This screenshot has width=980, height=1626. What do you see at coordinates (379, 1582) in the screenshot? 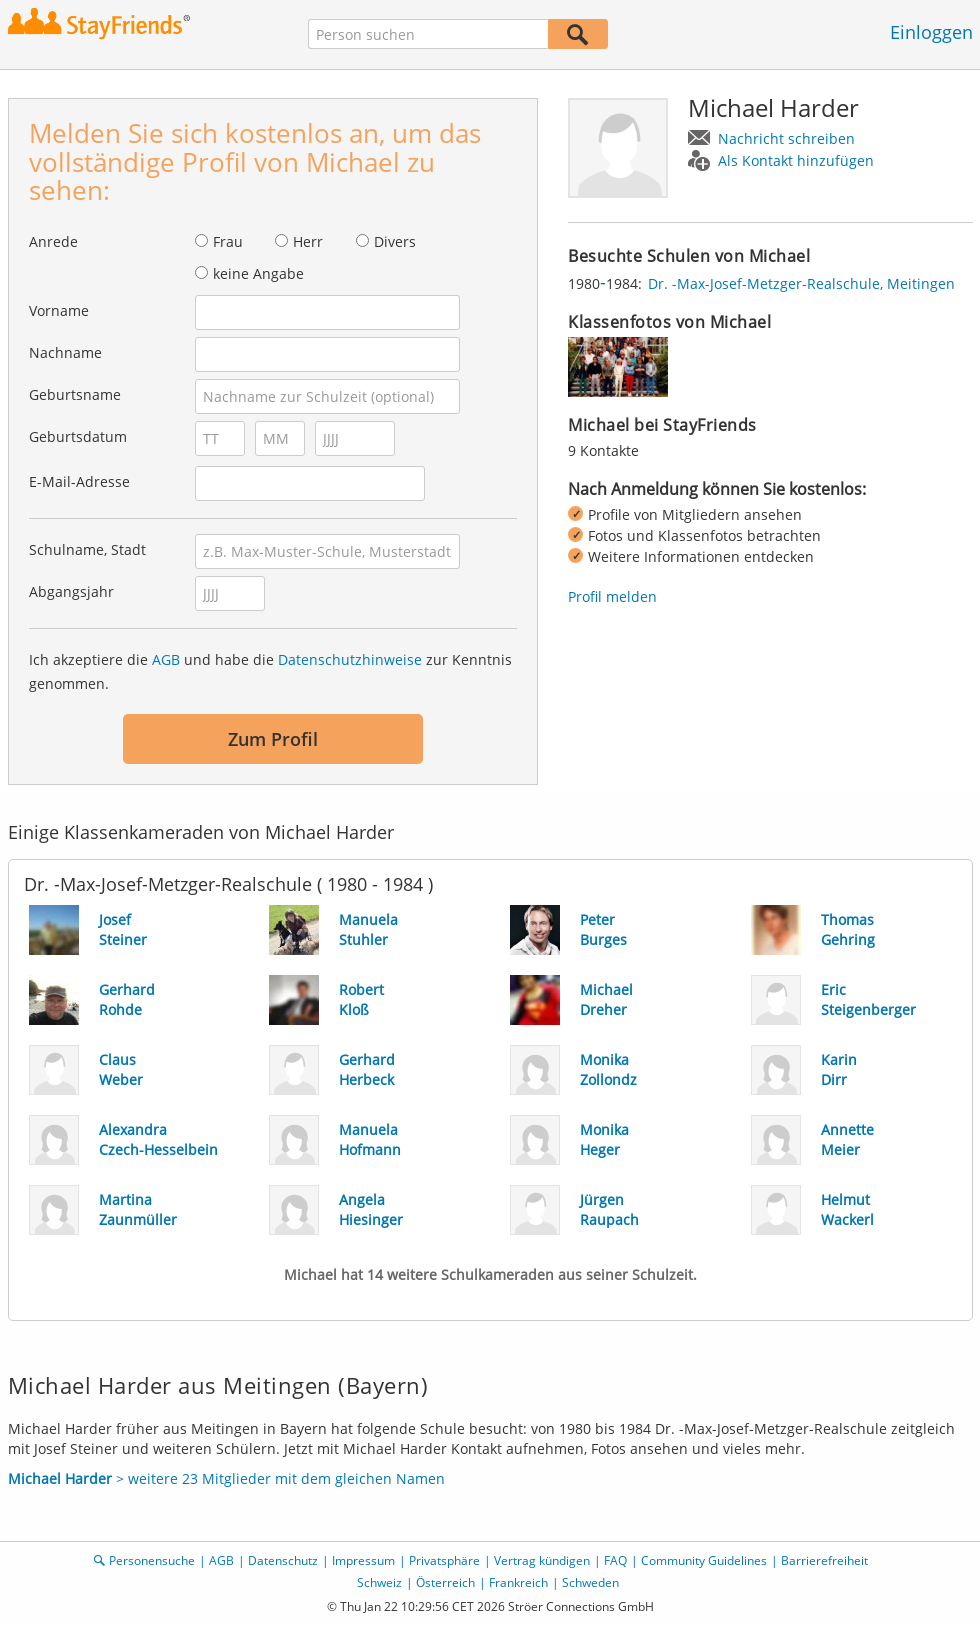
I see `Schweiz` at bounding box center [379, 1582].